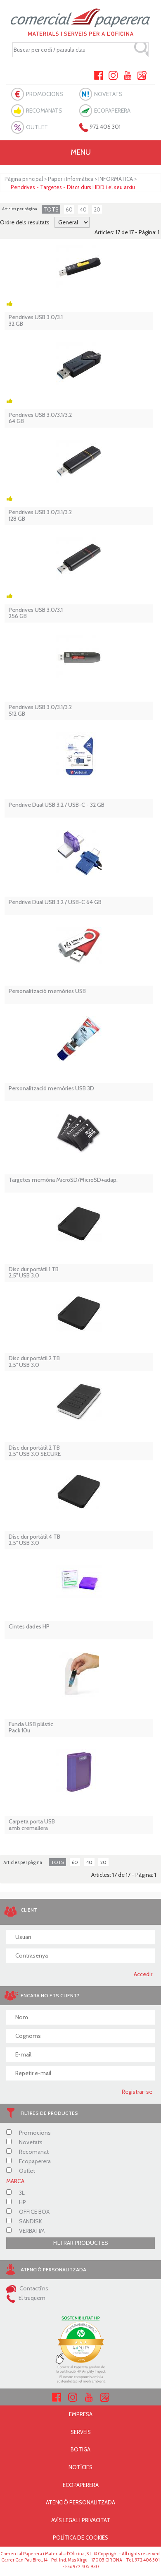 This screenshot has width=161, height=2576. I want to click on El truquem, so click(25, 2298).